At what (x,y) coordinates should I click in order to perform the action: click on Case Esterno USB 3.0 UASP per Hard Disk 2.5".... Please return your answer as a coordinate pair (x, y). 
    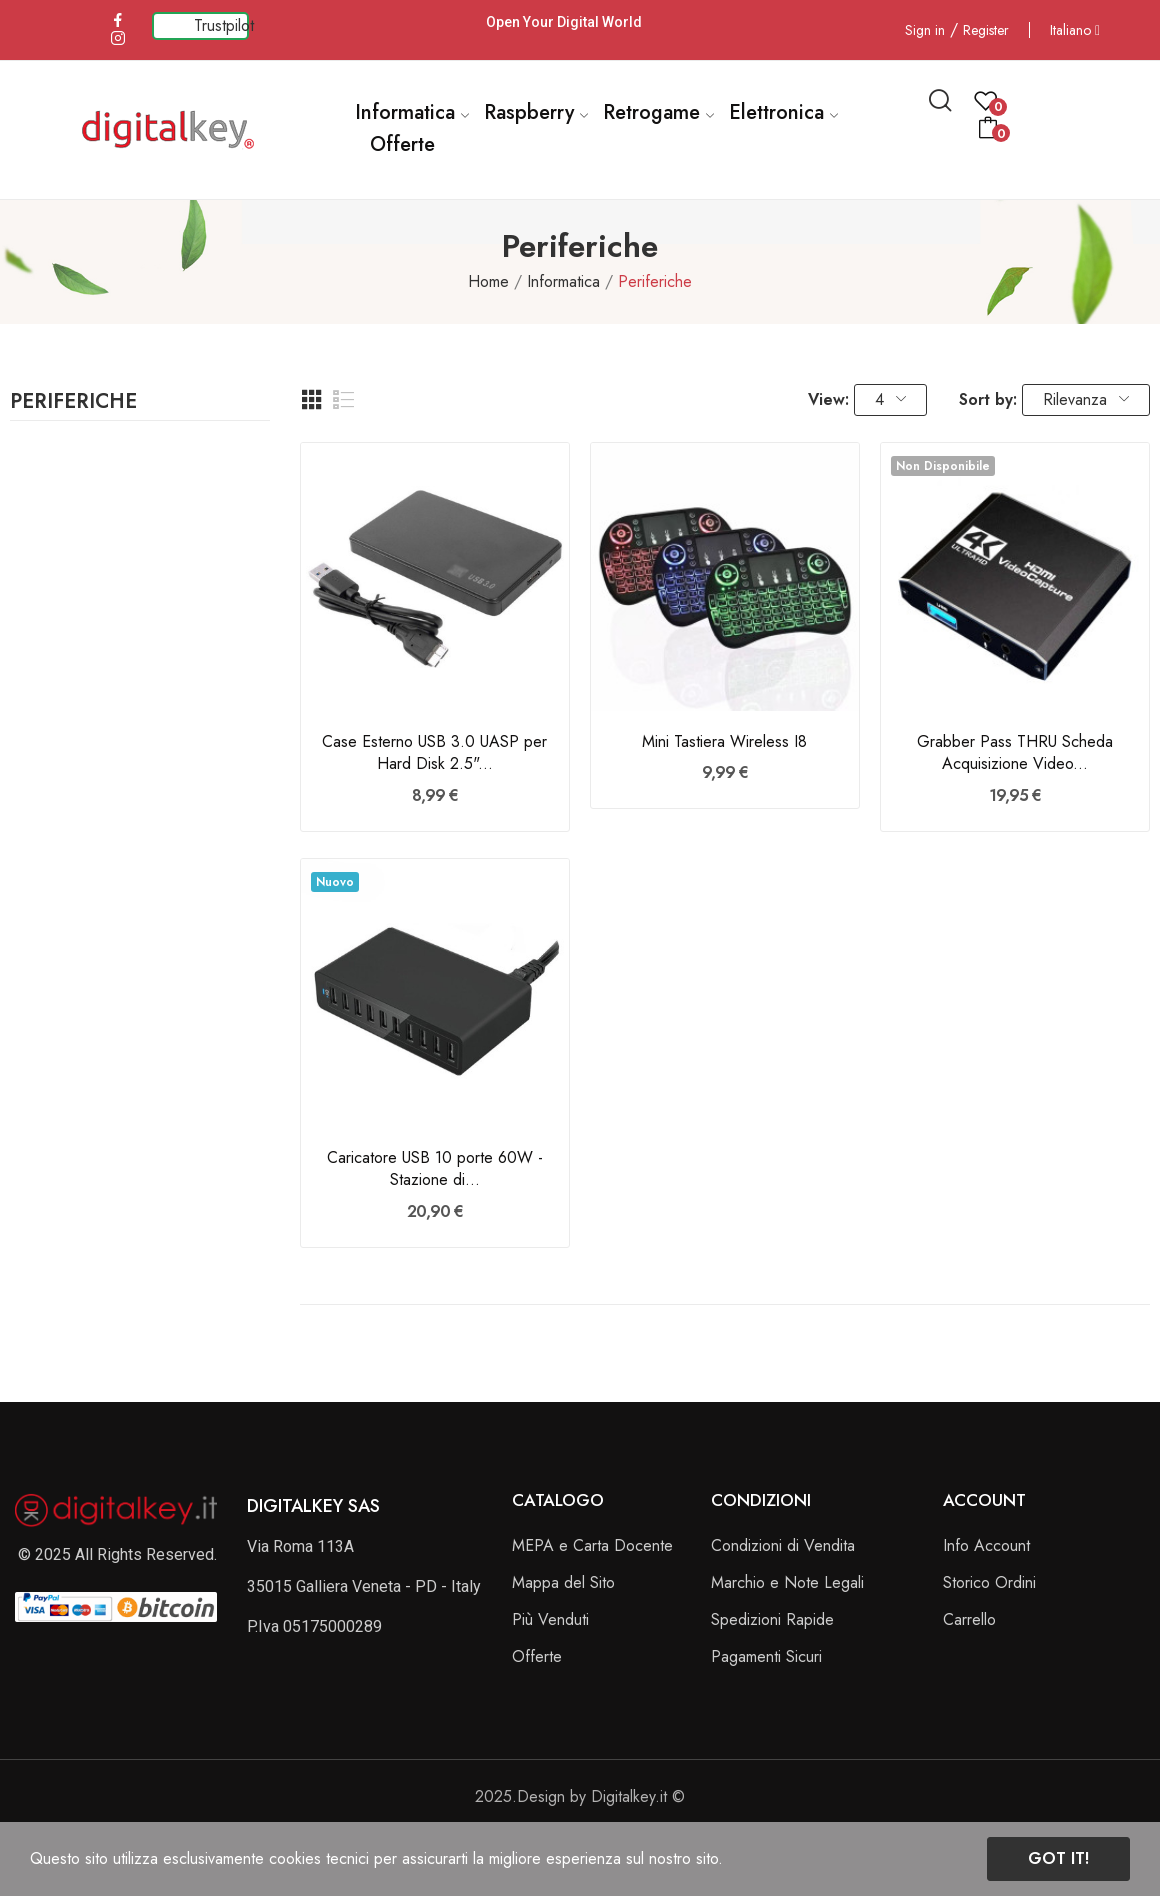
    Looking at the image, I should click on (434, 753).